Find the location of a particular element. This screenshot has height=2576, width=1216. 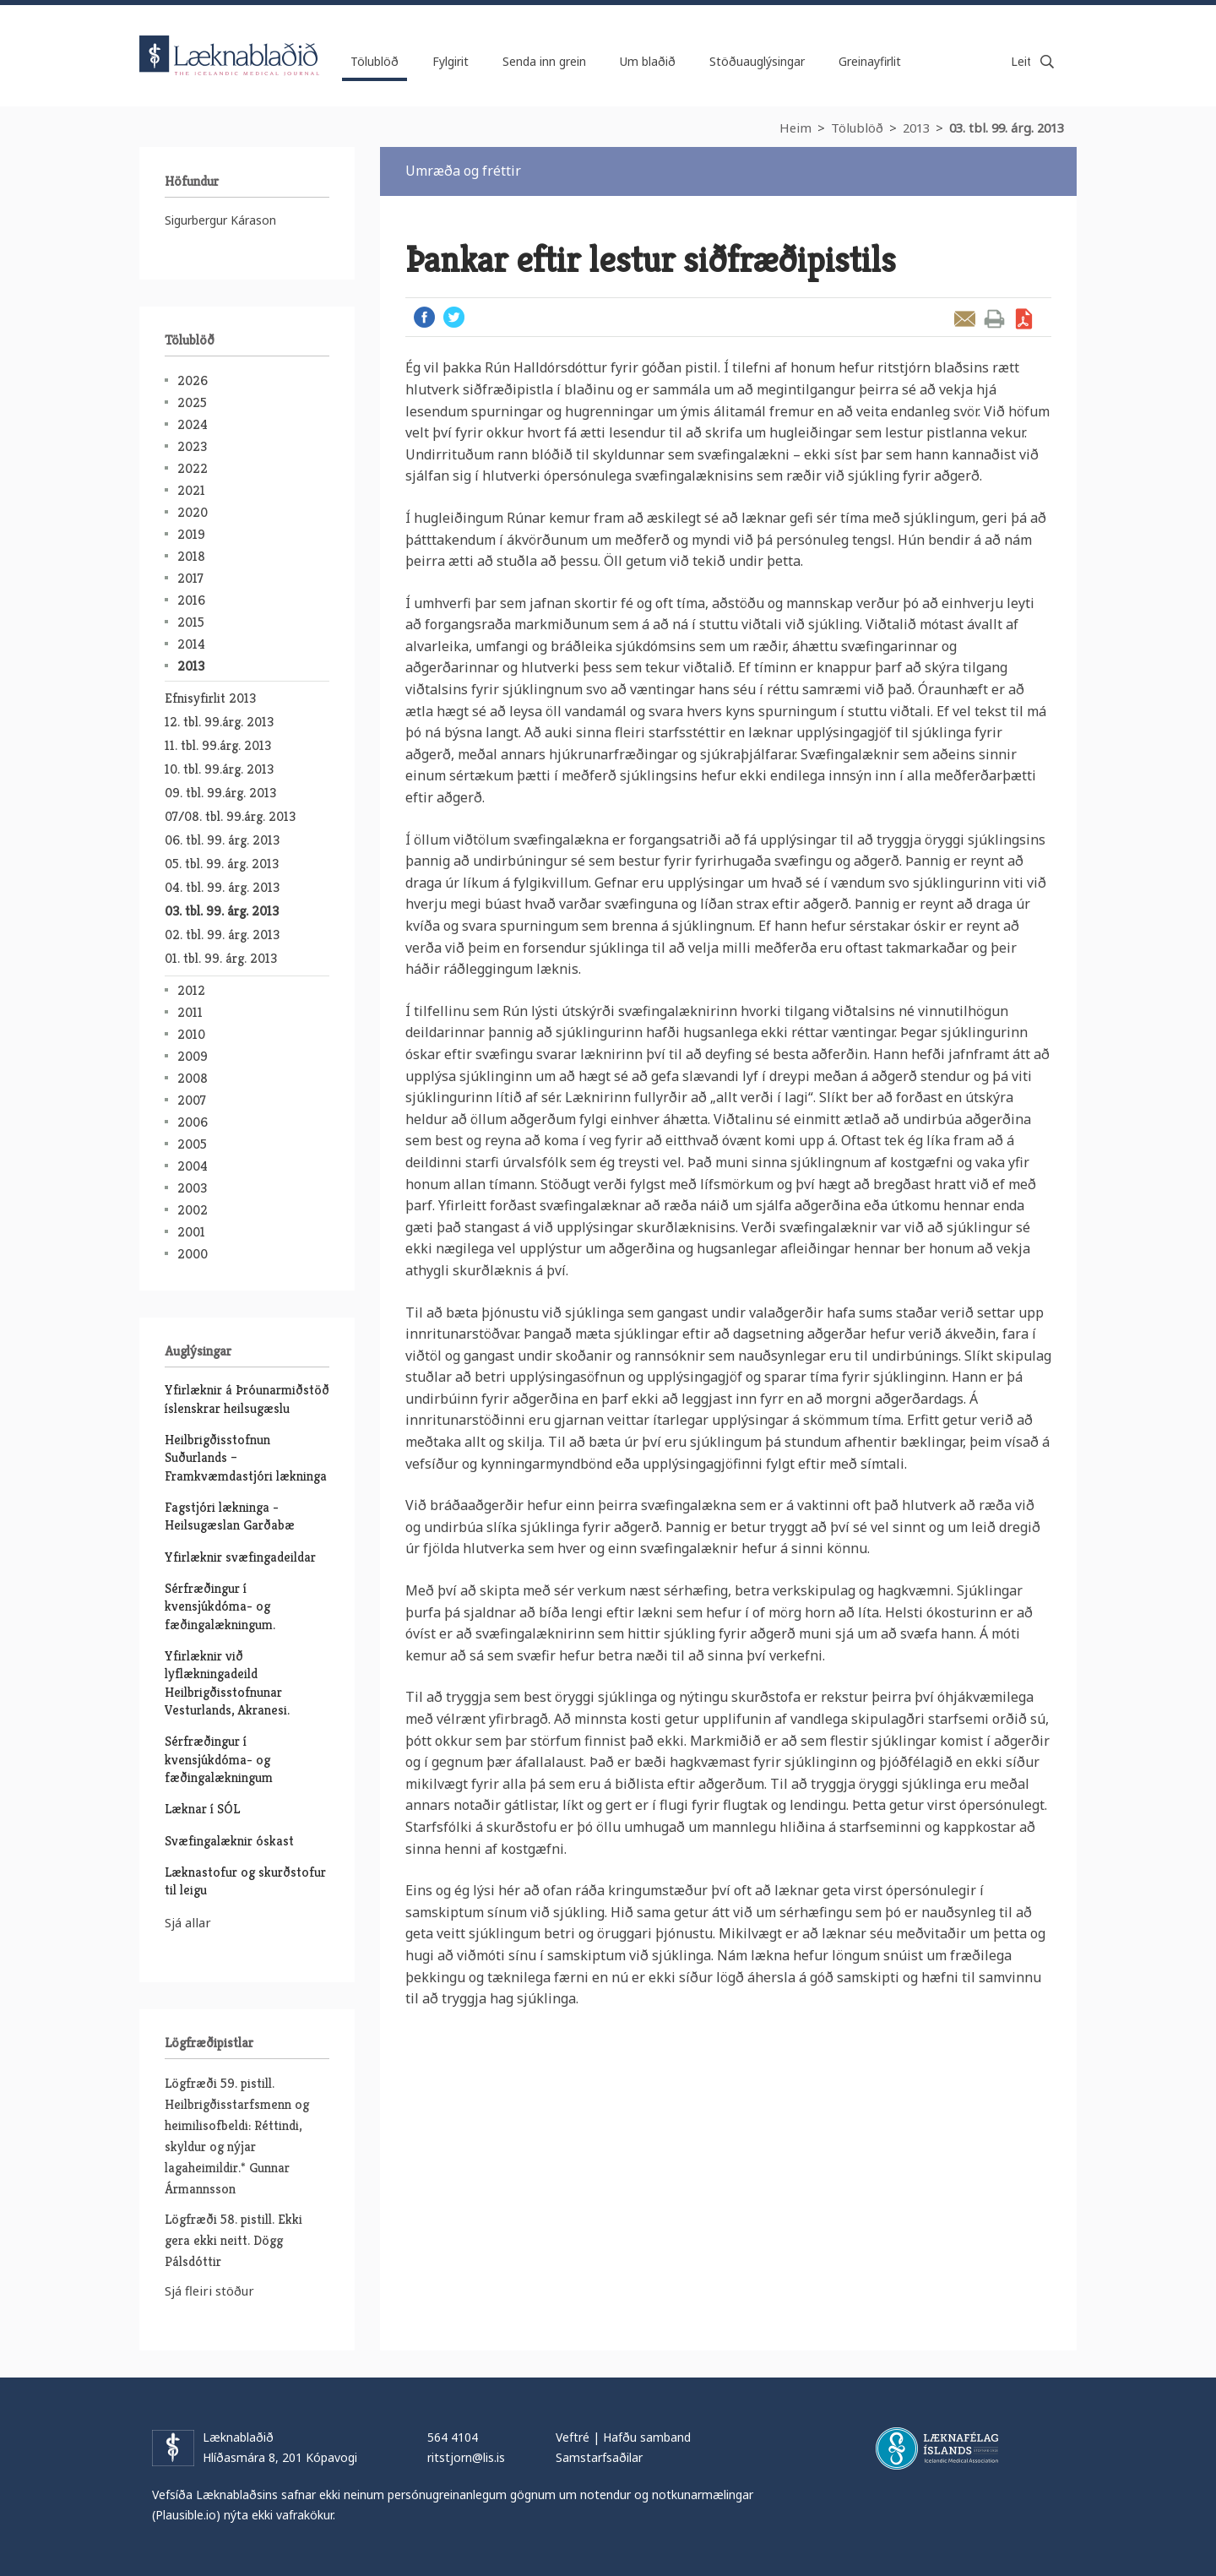

Greinayfirlit is located at coordinates (870, 61).